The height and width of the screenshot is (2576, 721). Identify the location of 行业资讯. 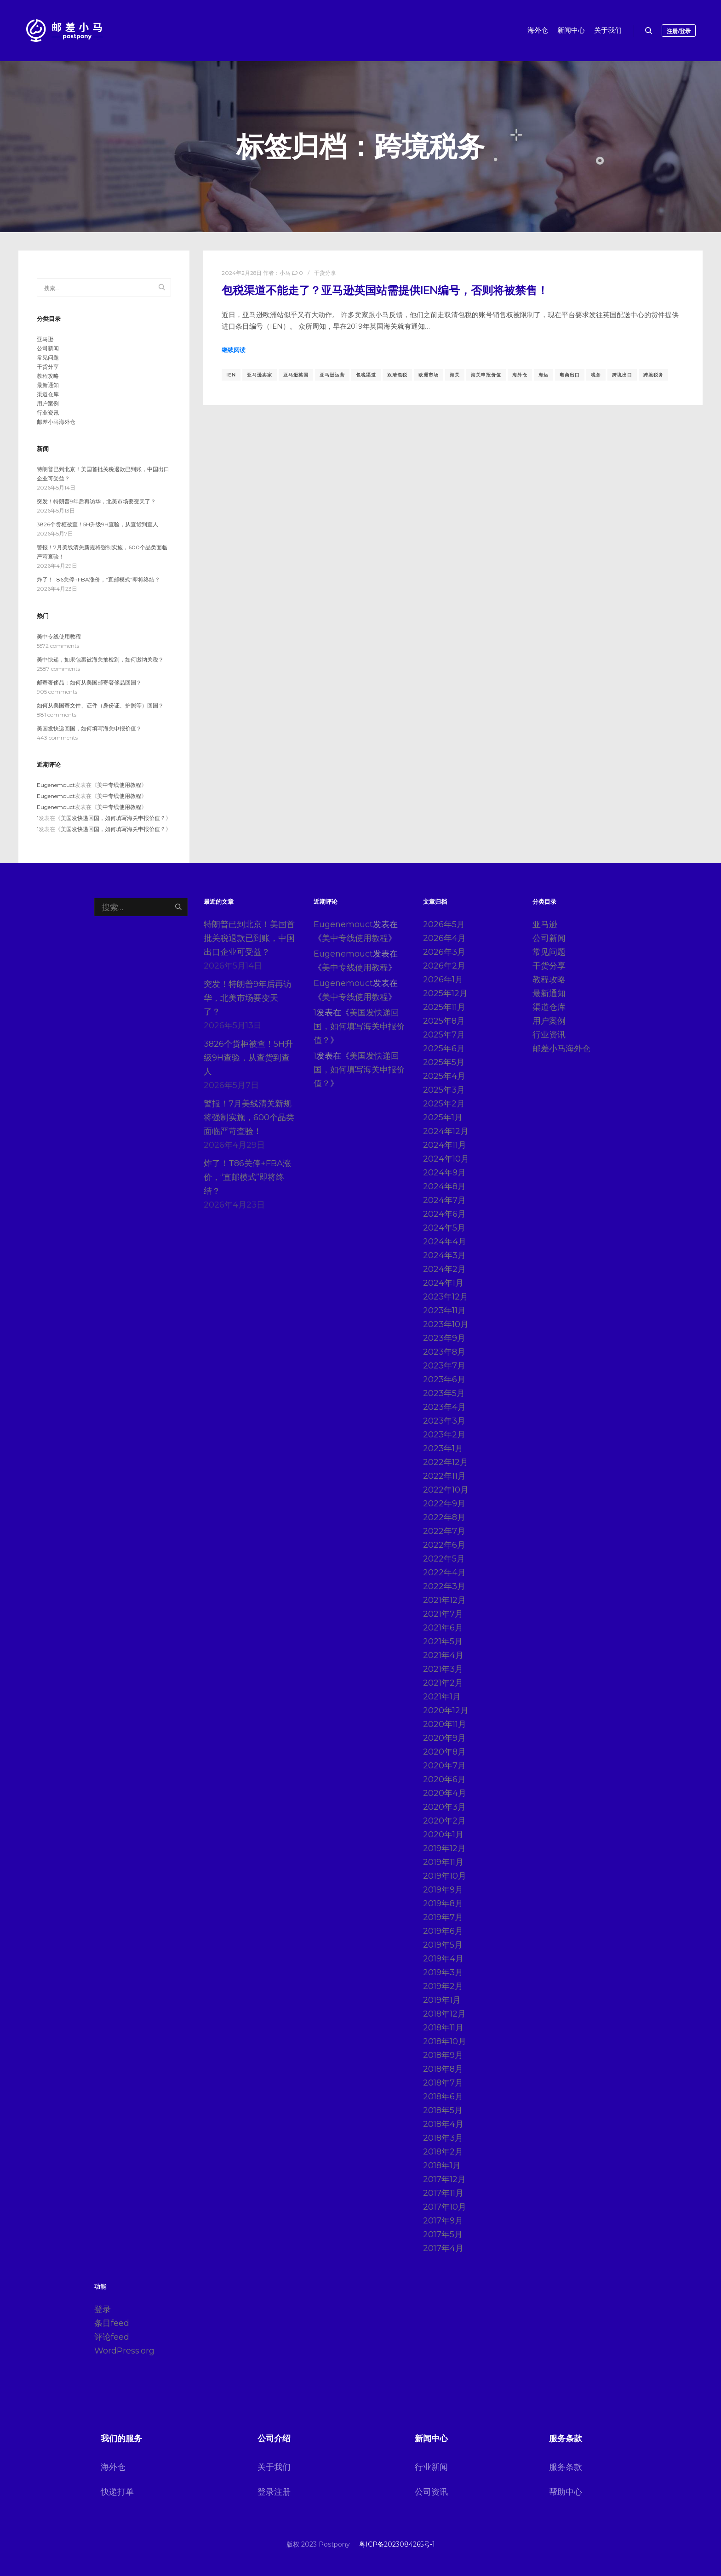
(48, 412).